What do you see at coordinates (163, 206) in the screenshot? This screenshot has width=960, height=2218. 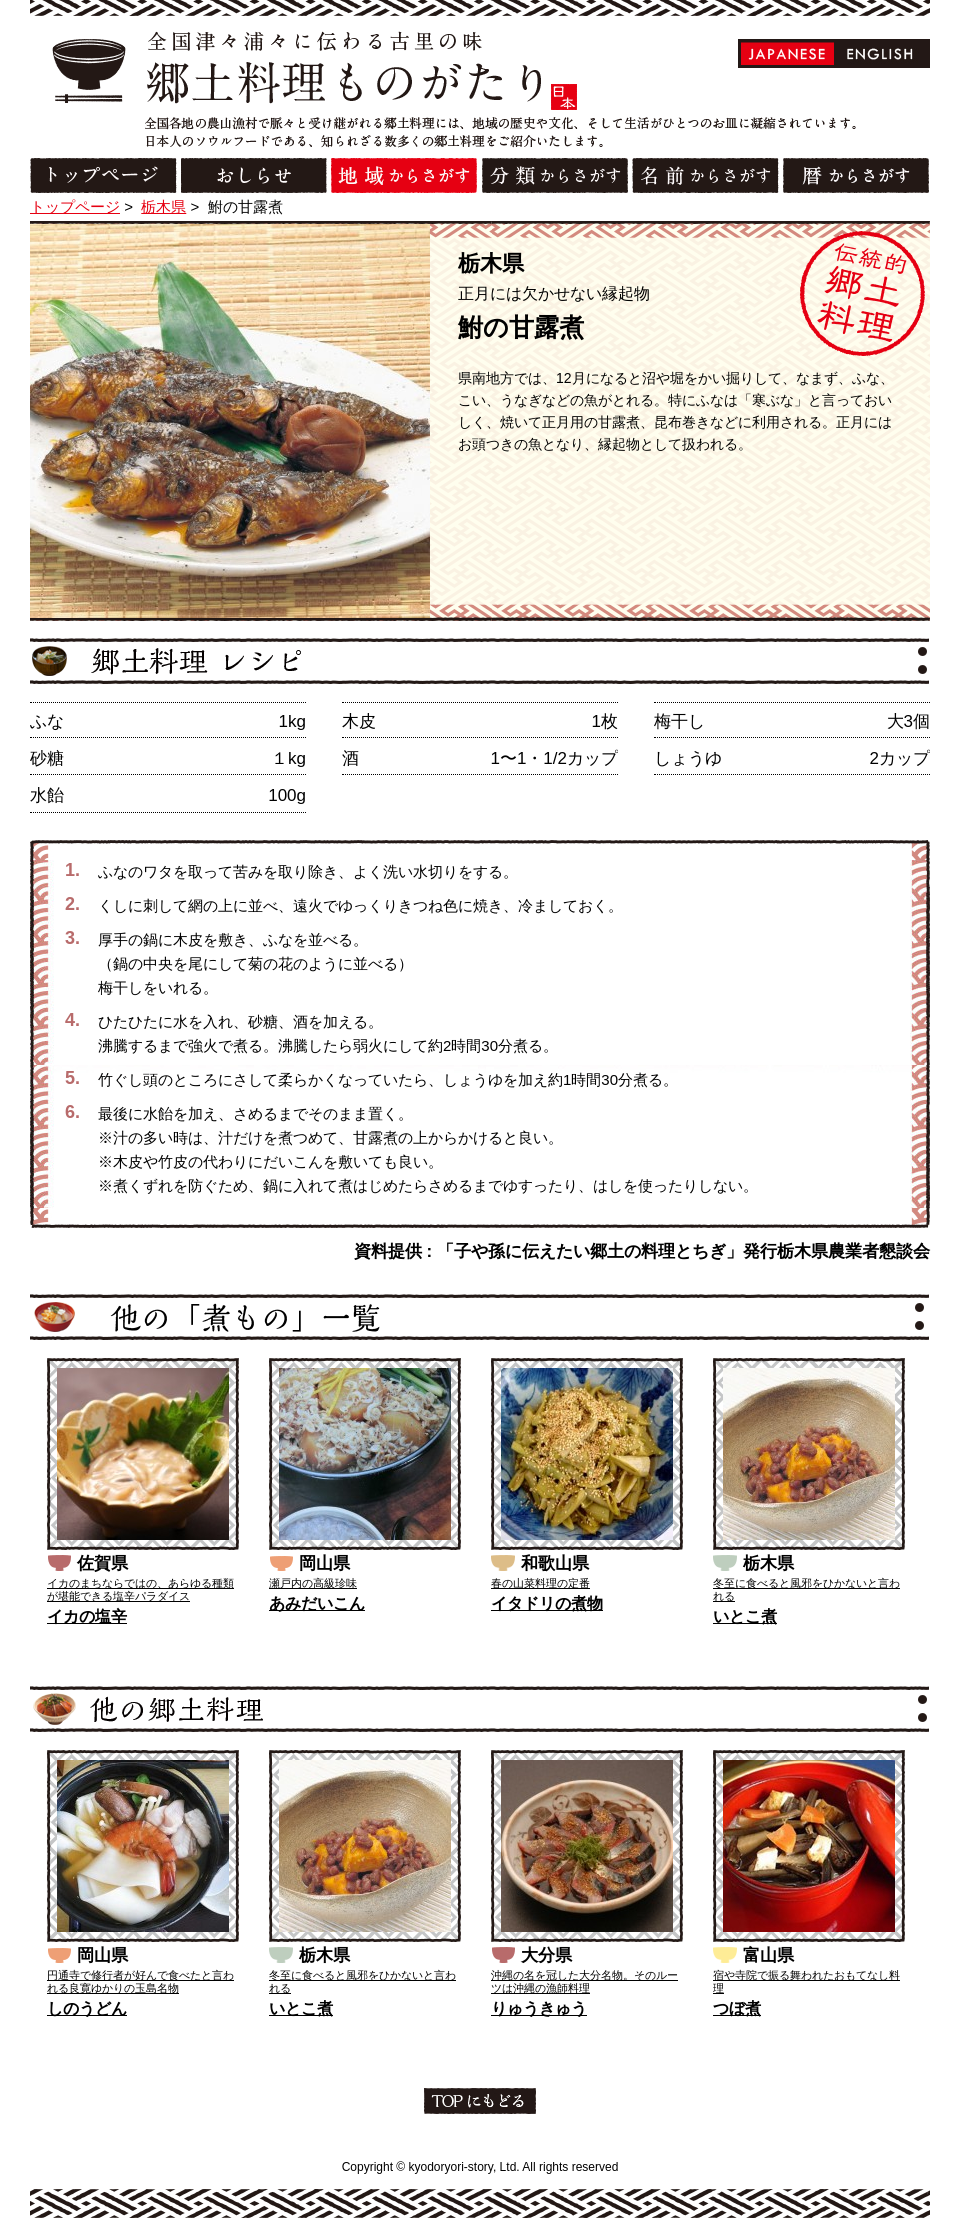 I see `栃木県` at bounding box center [163, 206].